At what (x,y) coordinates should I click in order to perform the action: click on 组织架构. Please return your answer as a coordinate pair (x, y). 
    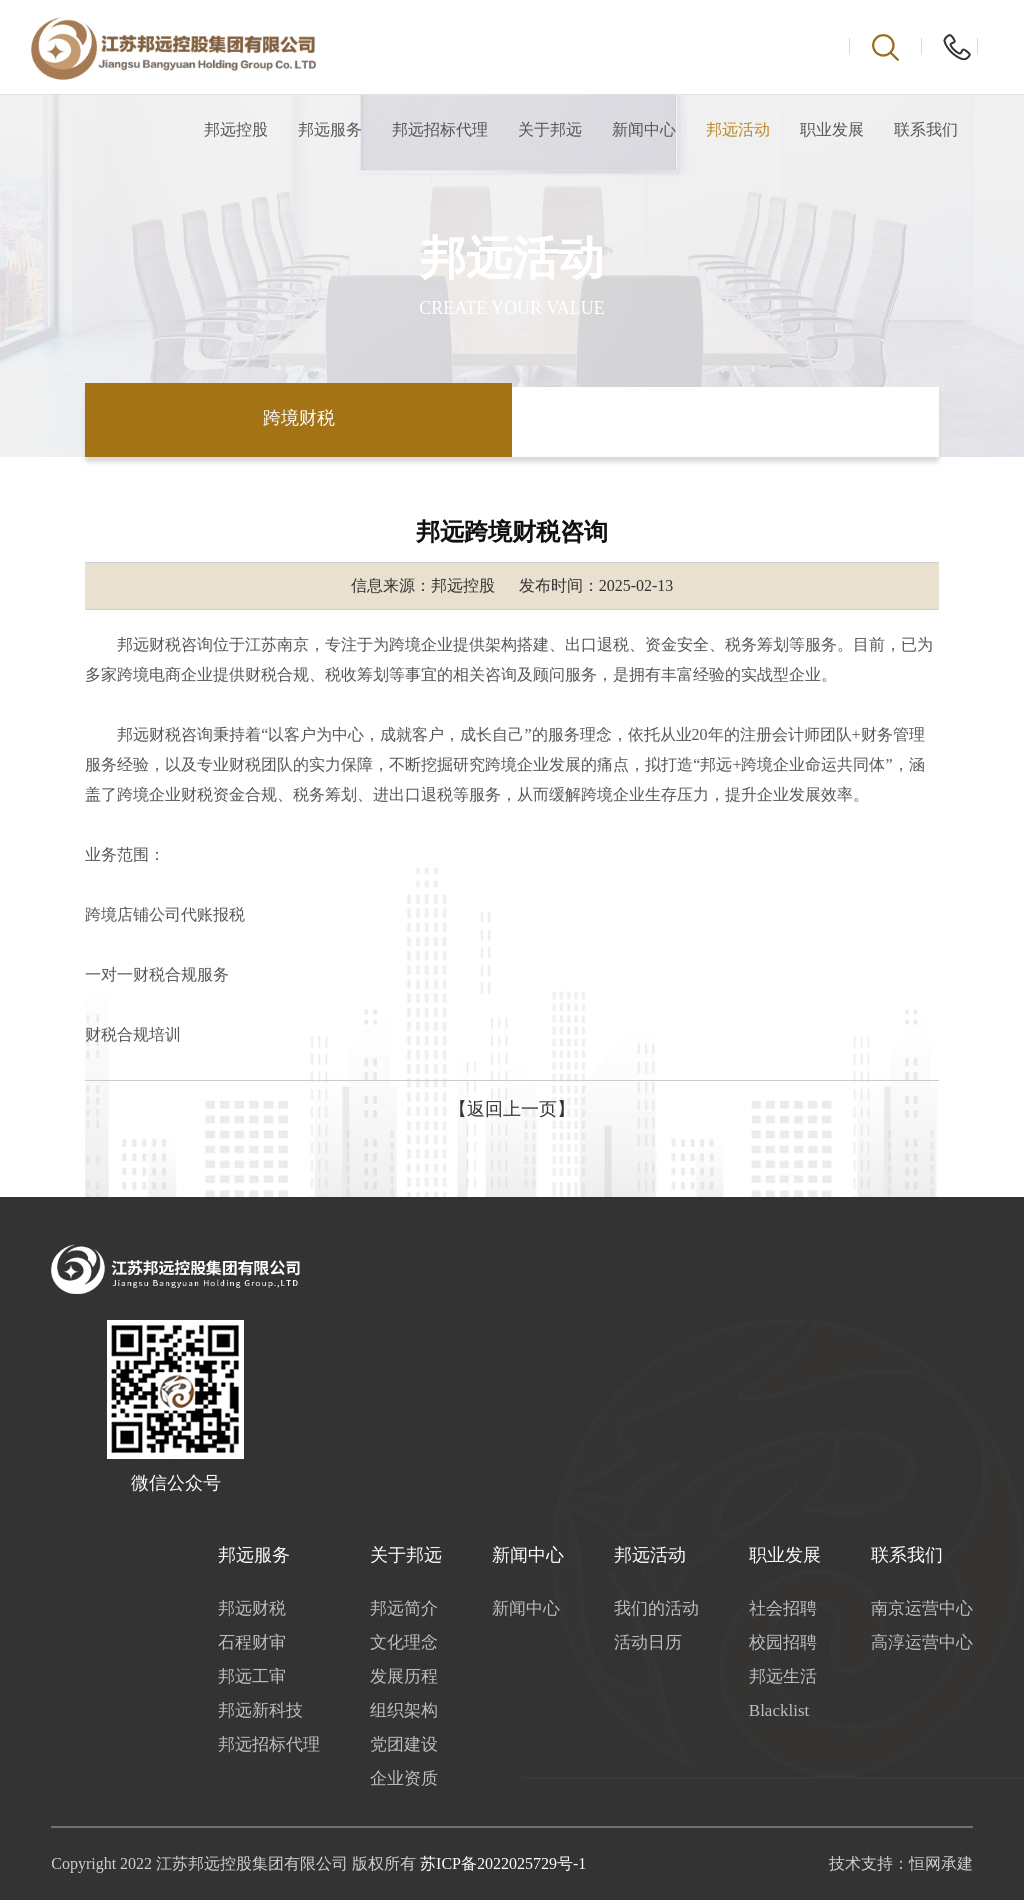
    Looking at the image, I should click on (404, 1710).